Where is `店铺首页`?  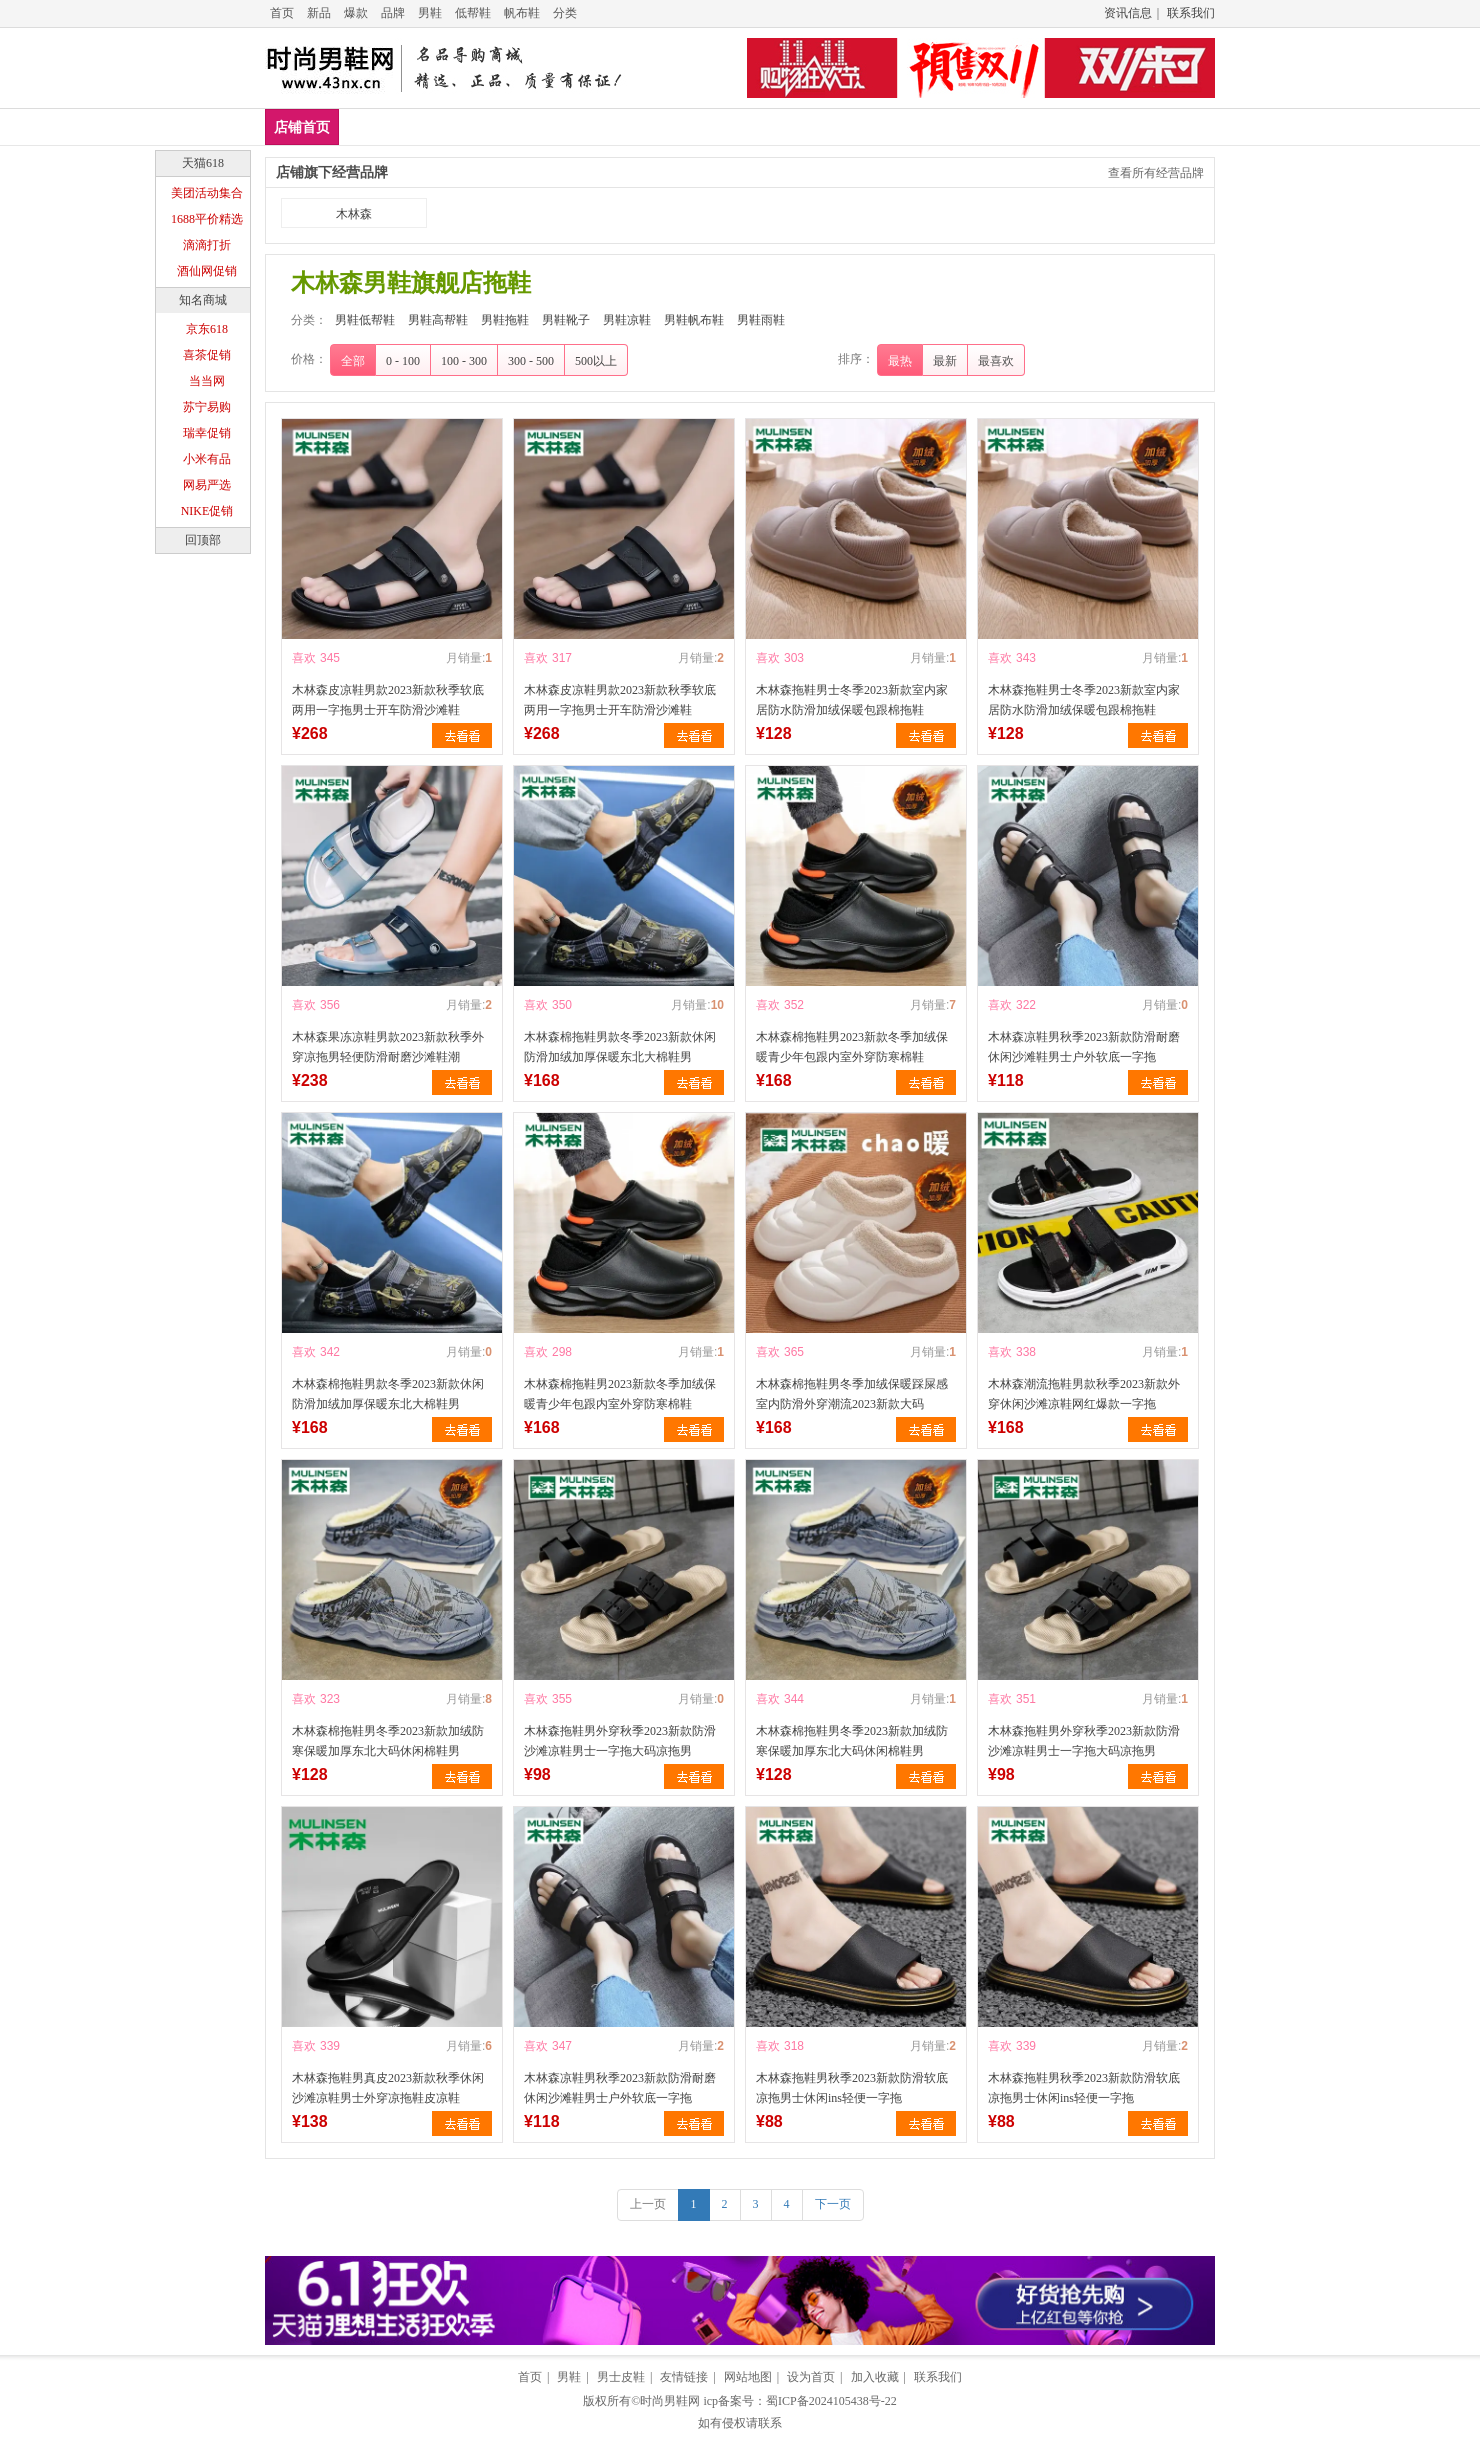 店铺首页 is located at coordinates (302, 127).